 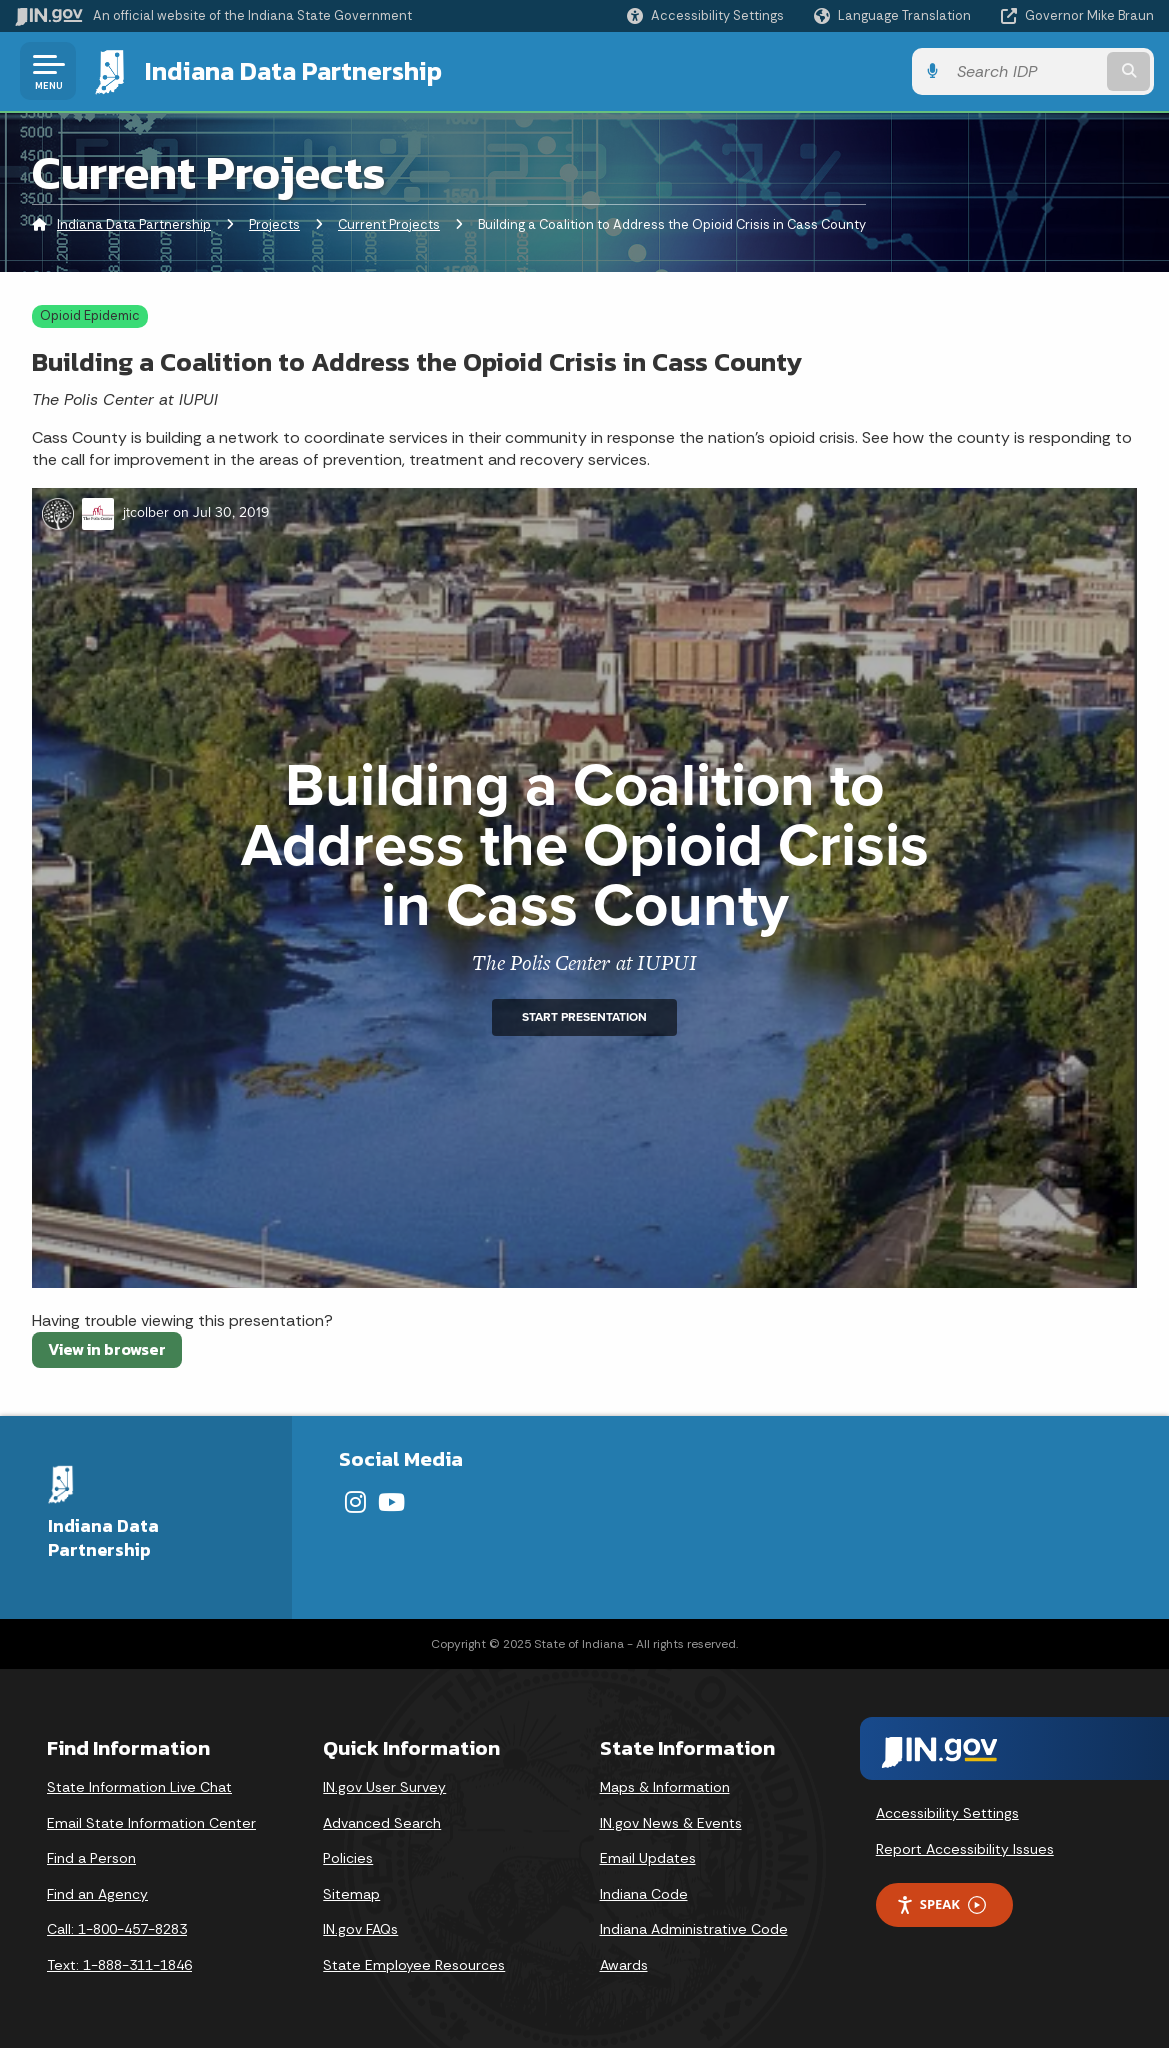 What do you see at coordinates (382, 1823) in the screenshot?
I see `Advanced Search` at bounding box center [382, 1823].